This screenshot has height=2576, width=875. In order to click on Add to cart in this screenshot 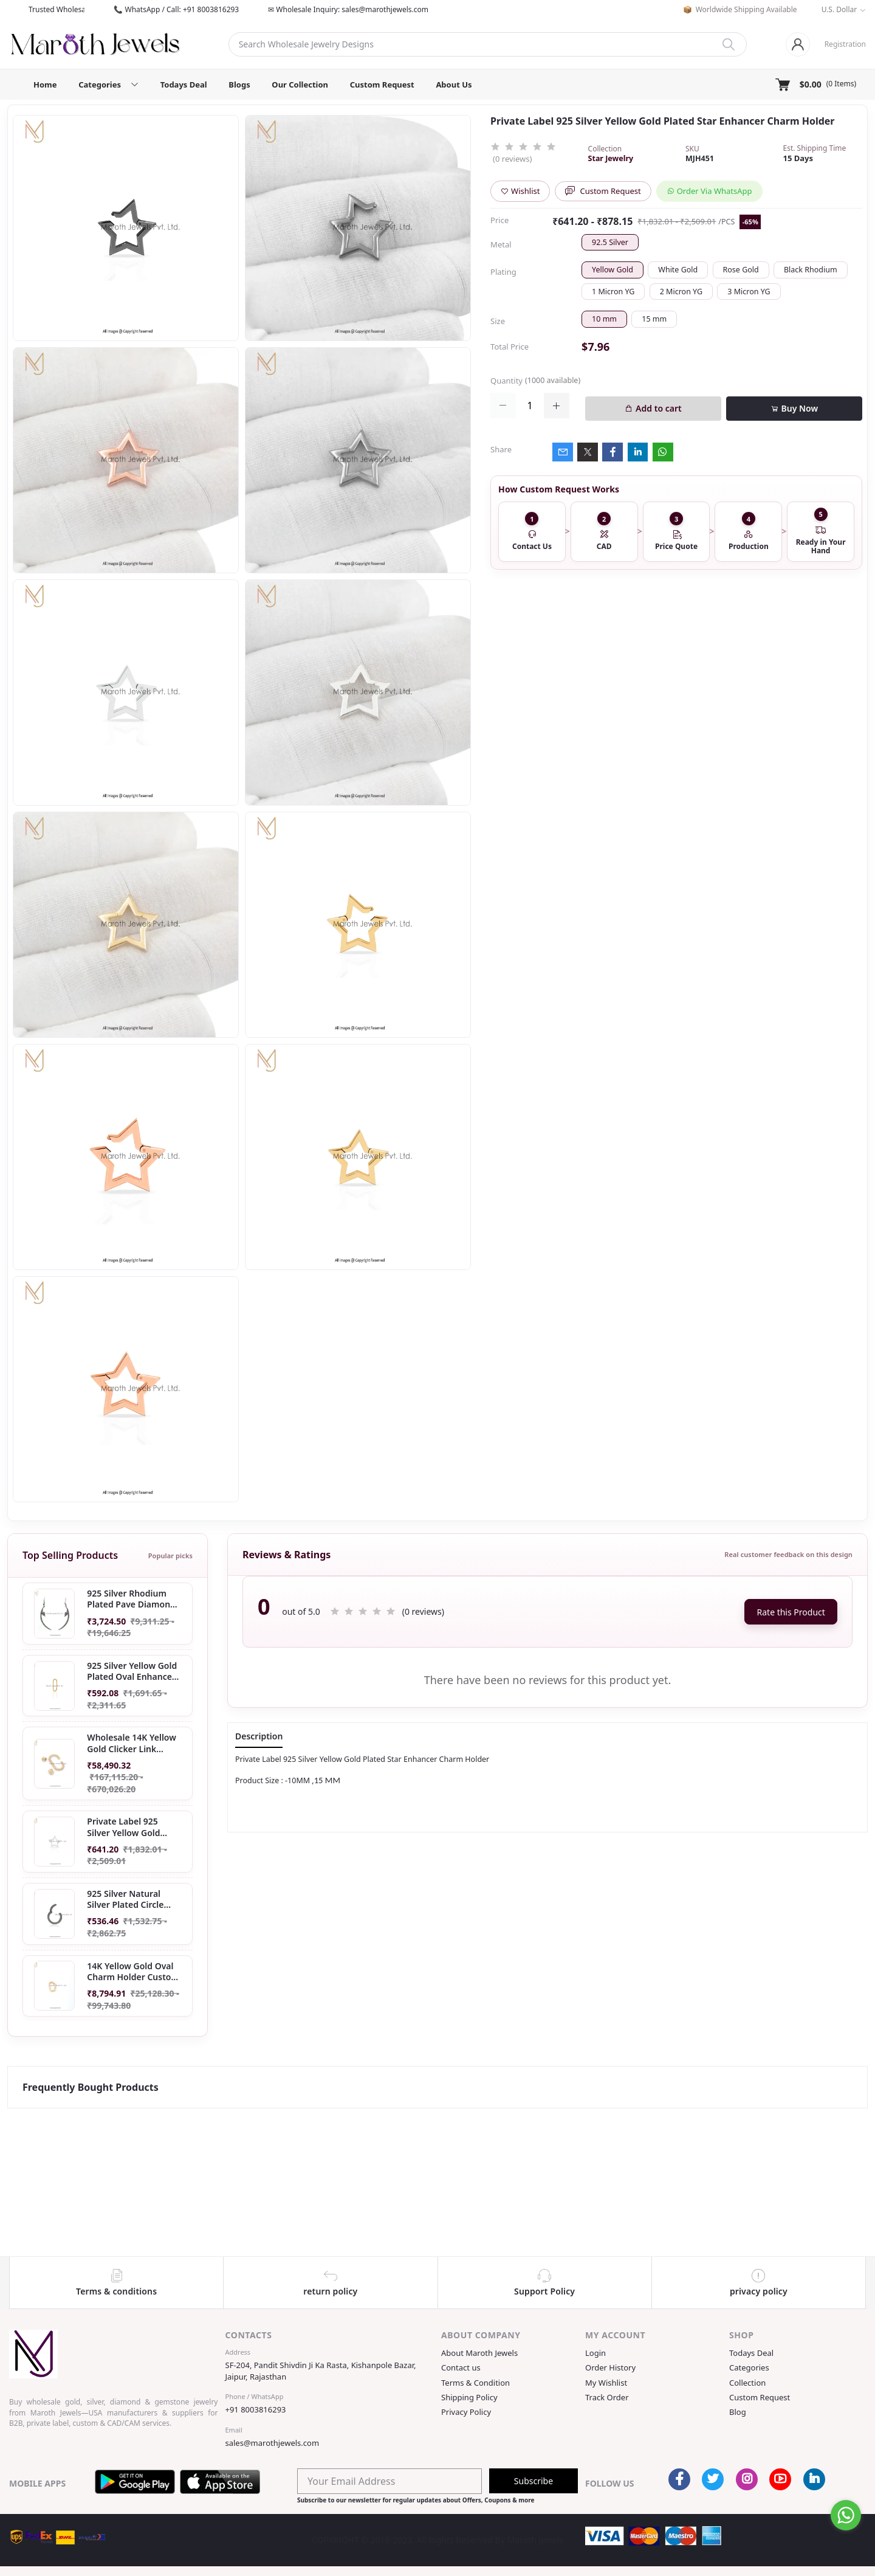, I will do `click(653, 408)`.